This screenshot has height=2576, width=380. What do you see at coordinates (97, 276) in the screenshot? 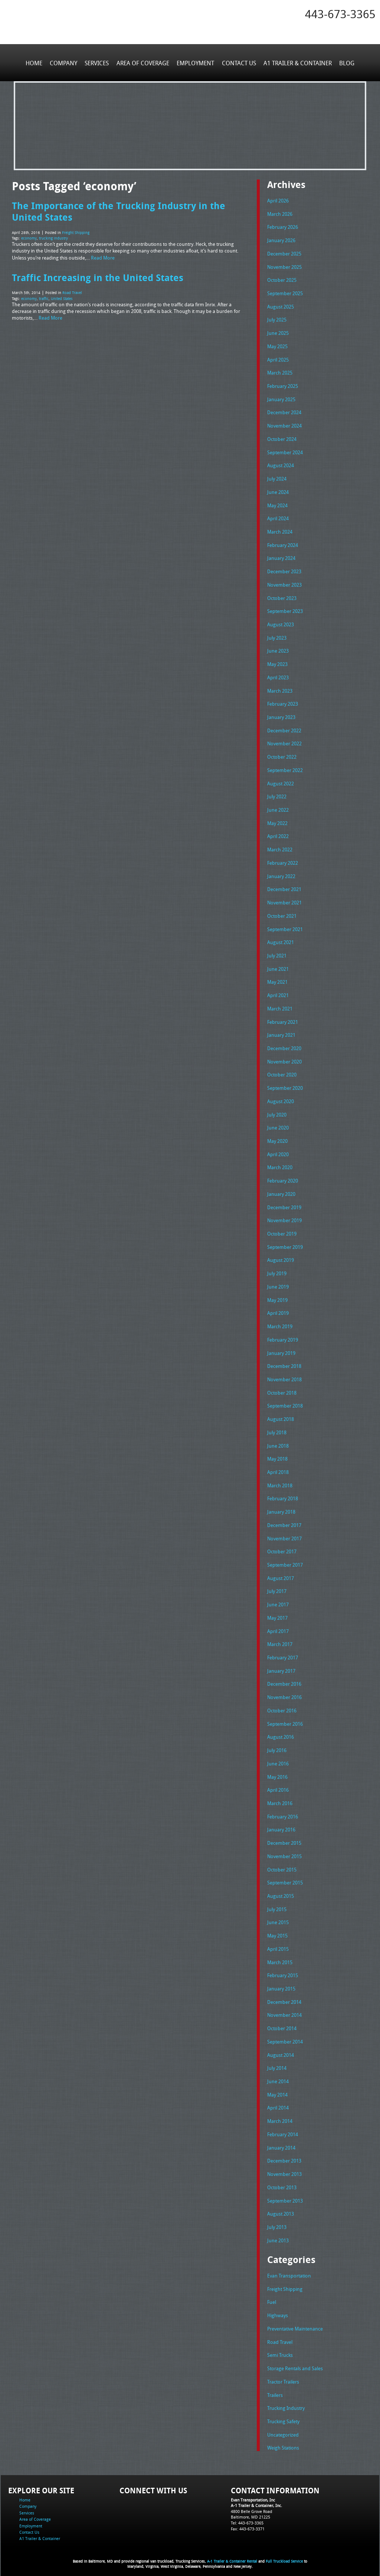
I see `Traffic Increasing in the United States` at bounding box center [97, 276].